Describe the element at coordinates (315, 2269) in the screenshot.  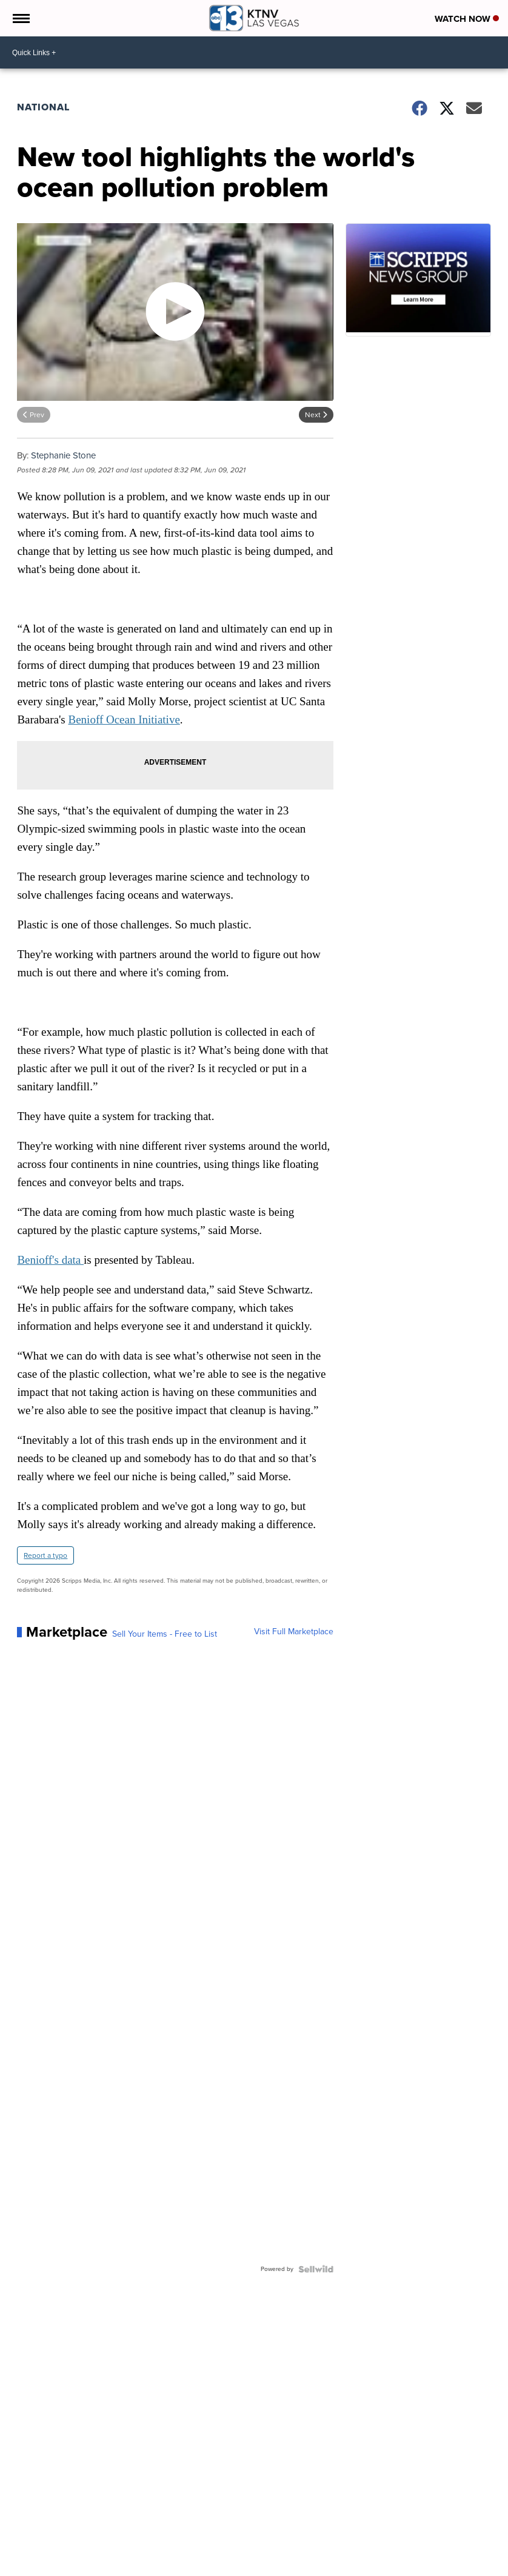
I see `[Powered by Sellwild]` at that location.